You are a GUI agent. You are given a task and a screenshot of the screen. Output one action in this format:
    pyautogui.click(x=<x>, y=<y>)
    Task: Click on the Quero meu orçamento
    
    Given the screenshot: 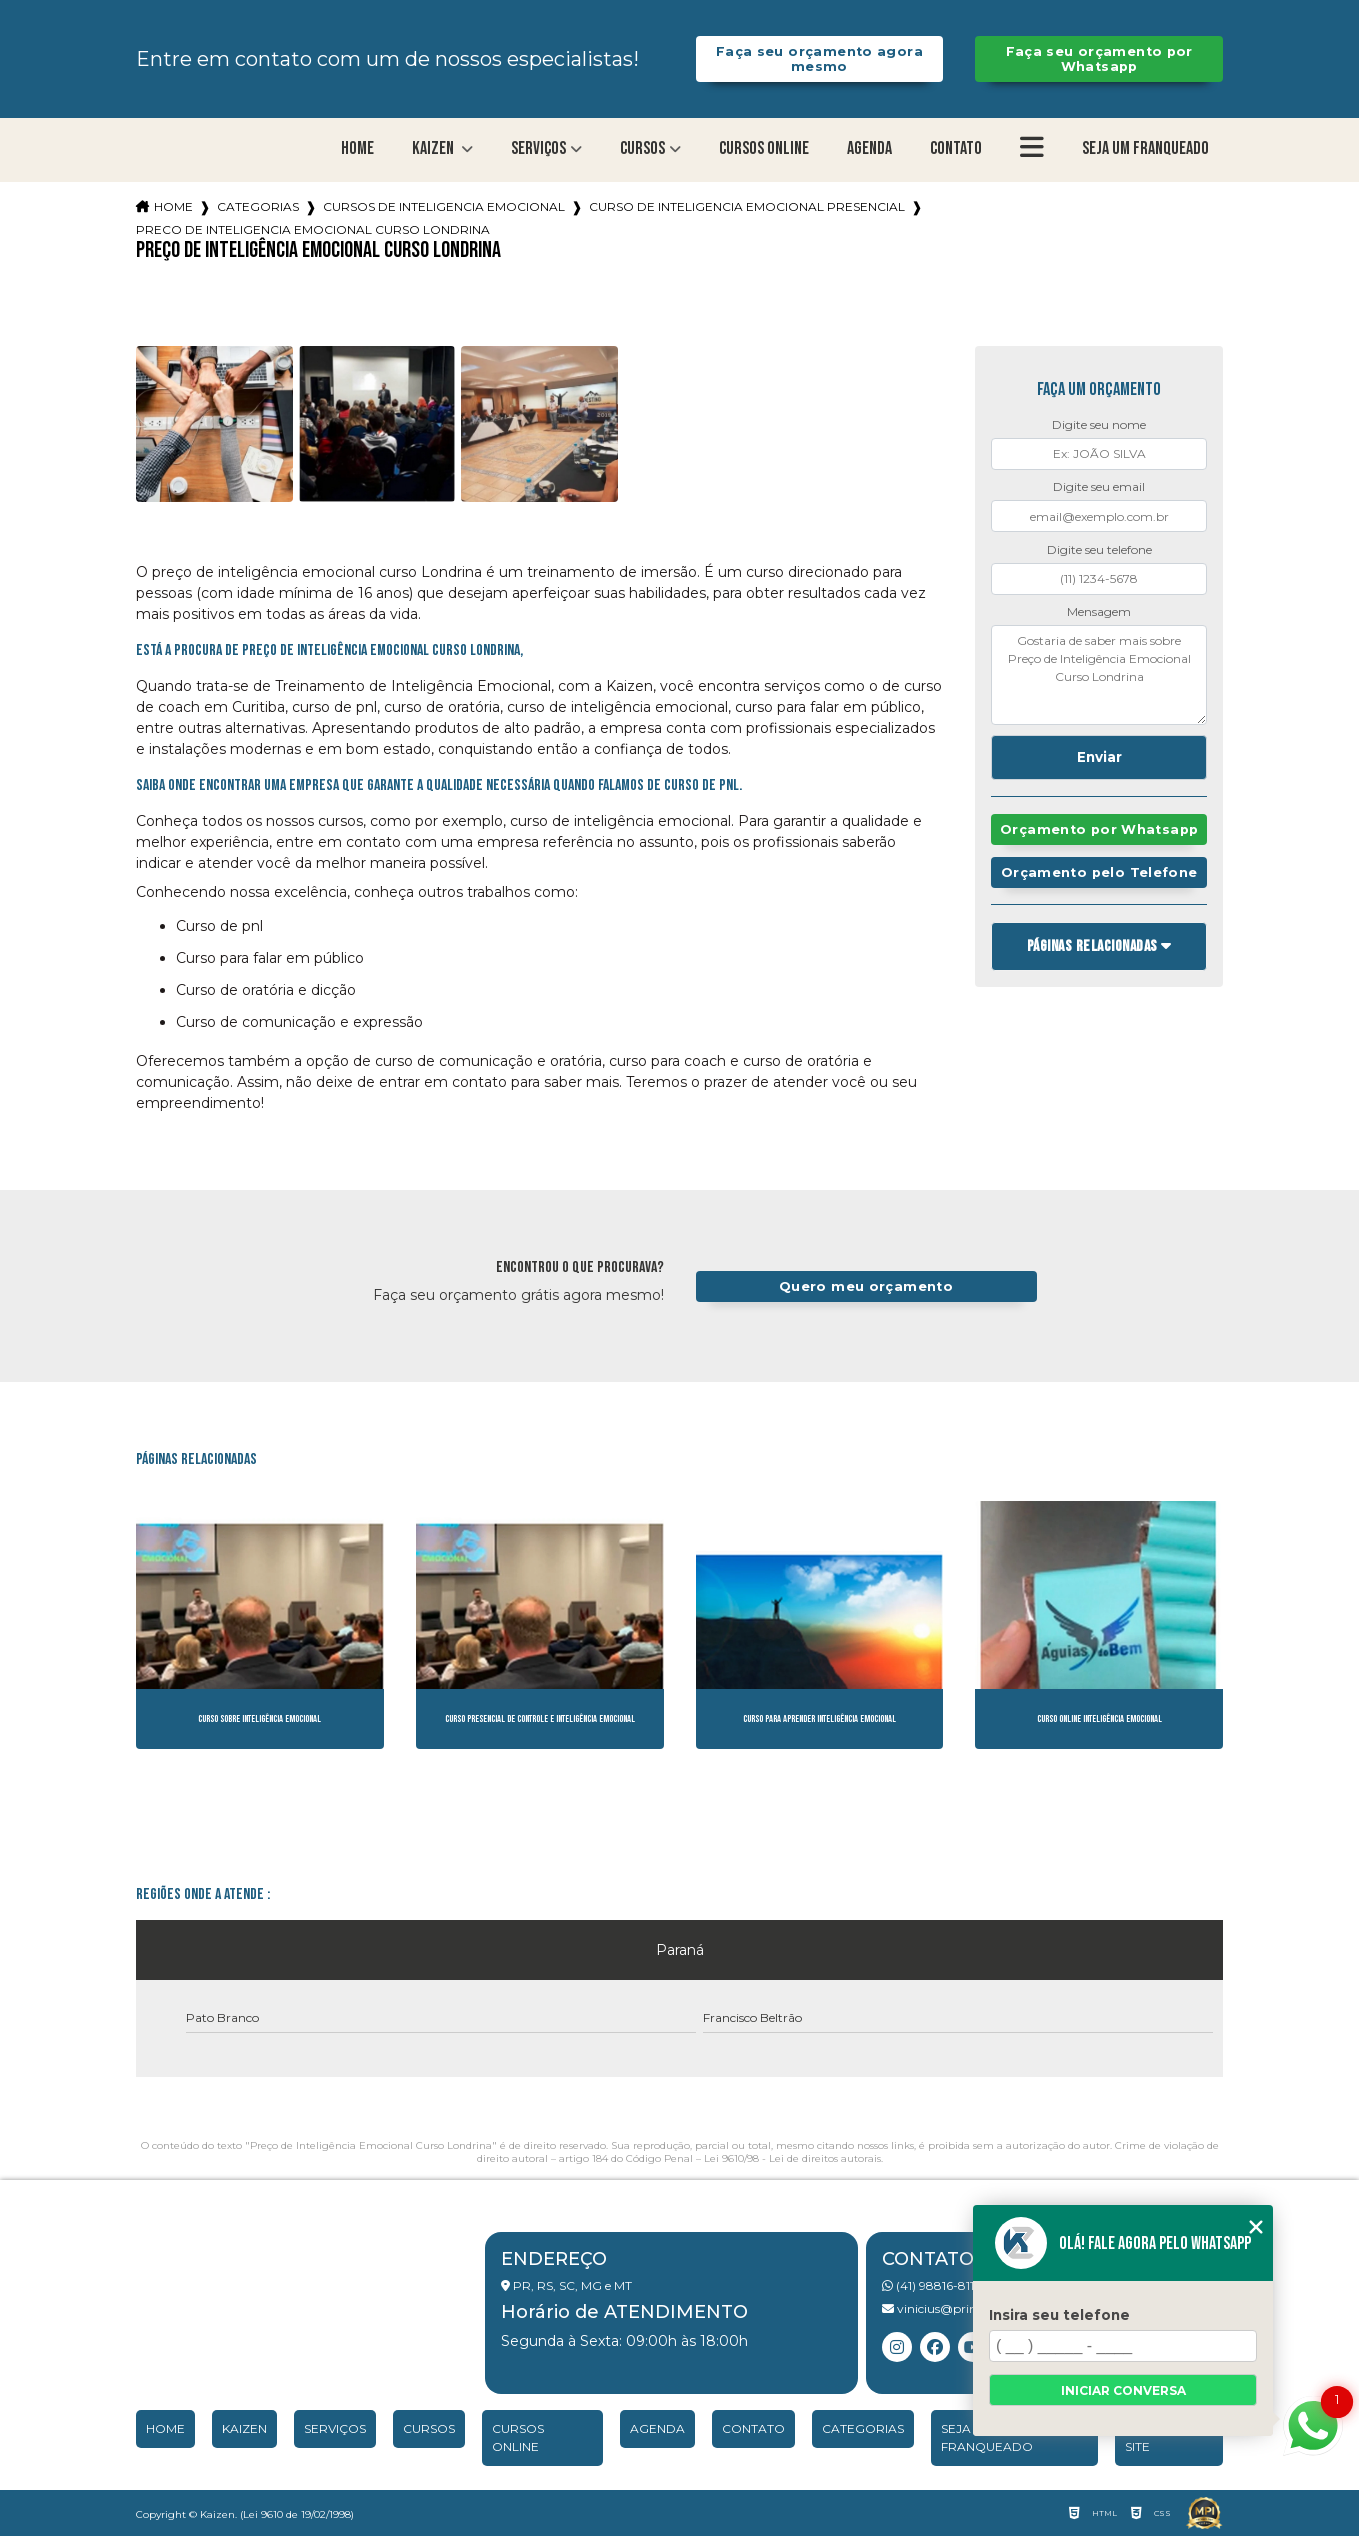 What is the action you would take?
    pyautogui.click(x=866, y=1286)
    